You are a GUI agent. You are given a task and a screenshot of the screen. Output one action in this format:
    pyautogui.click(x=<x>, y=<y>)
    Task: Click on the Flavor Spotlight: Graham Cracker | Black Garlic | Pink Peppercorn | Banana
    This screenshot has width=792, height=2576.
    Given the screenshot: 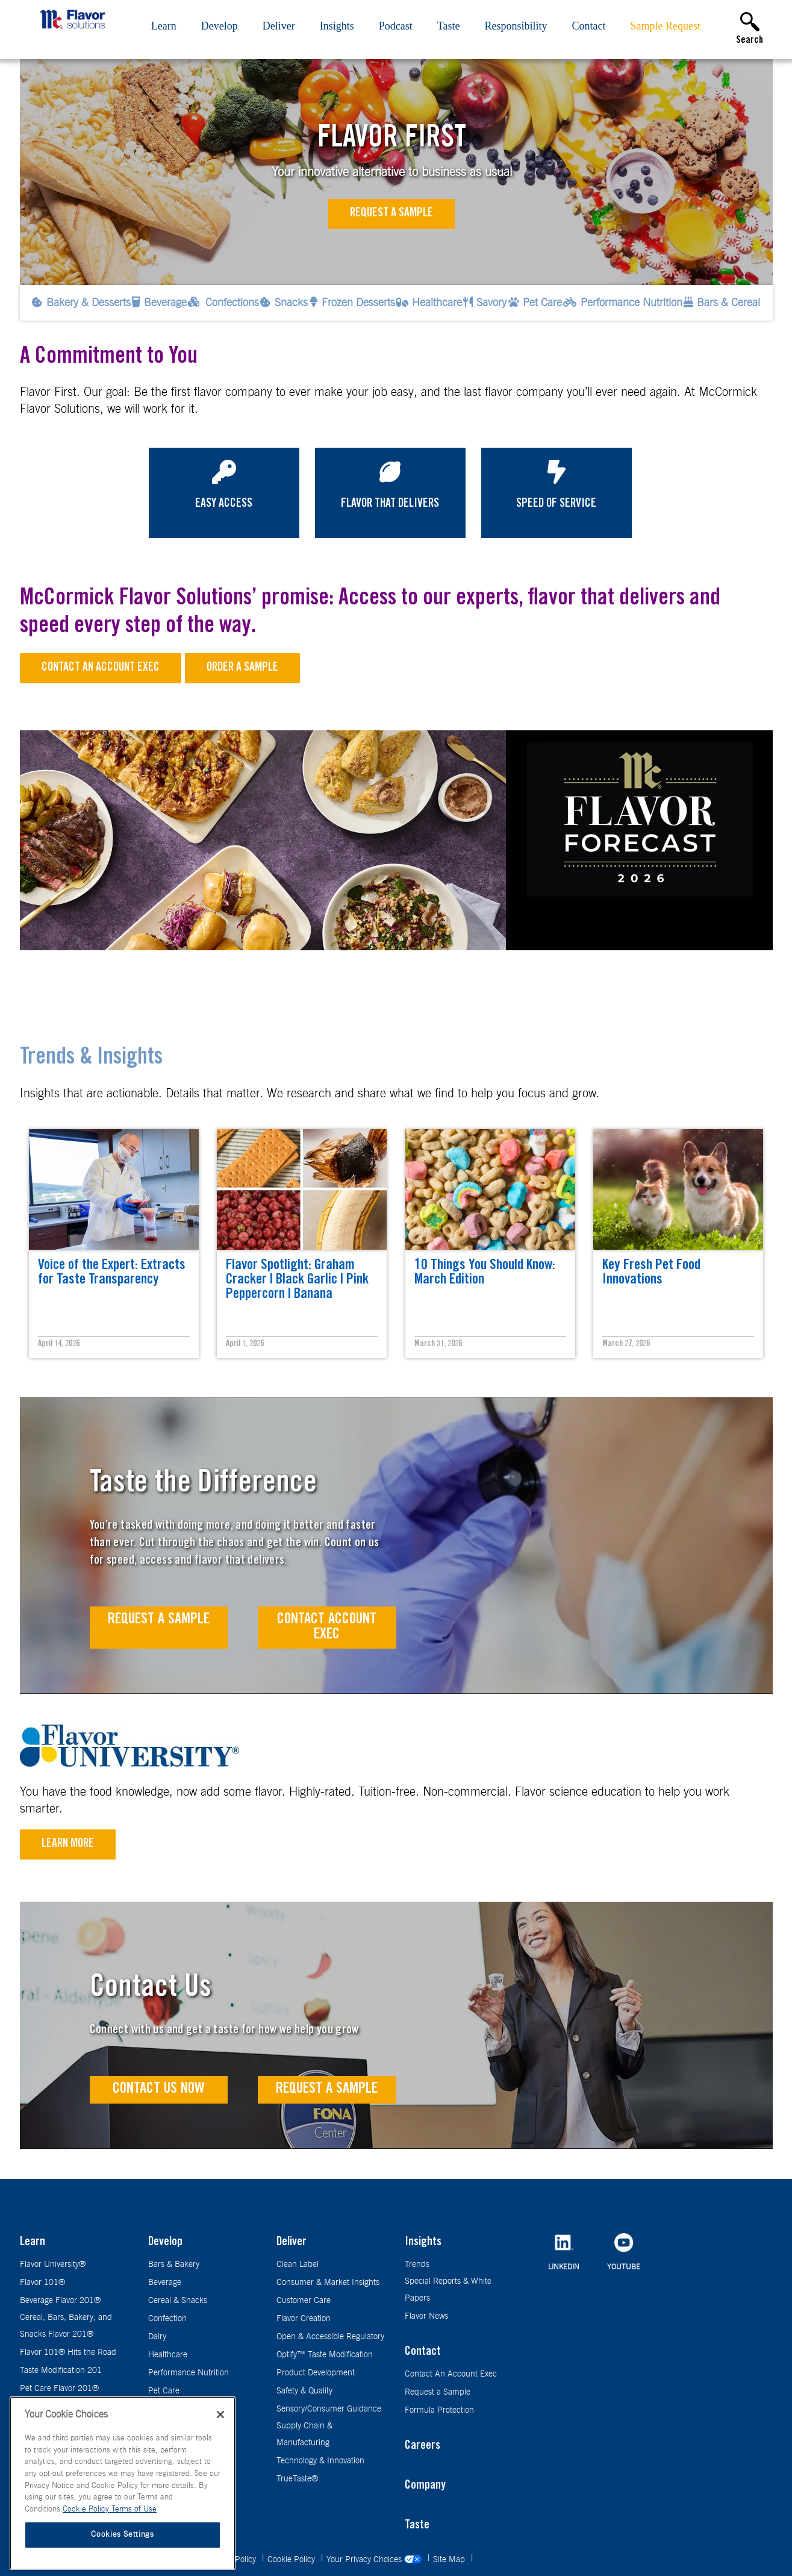 What is the action you would take?
    pyautogui.click(x=297, y=1280)
    